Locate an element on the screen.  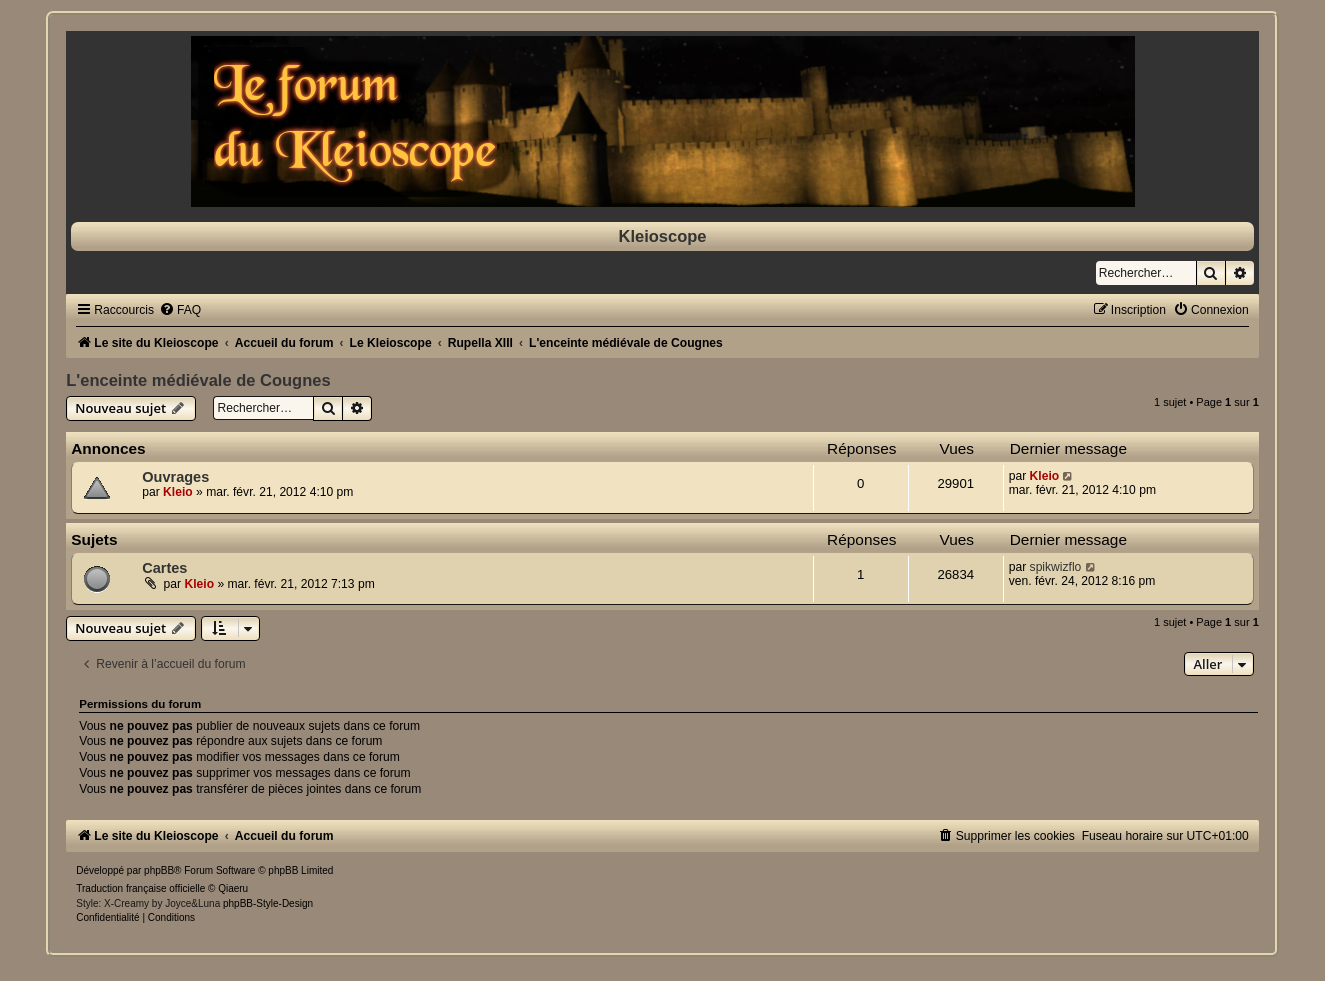
spikwizflo is located at coordinates (1056, 567).